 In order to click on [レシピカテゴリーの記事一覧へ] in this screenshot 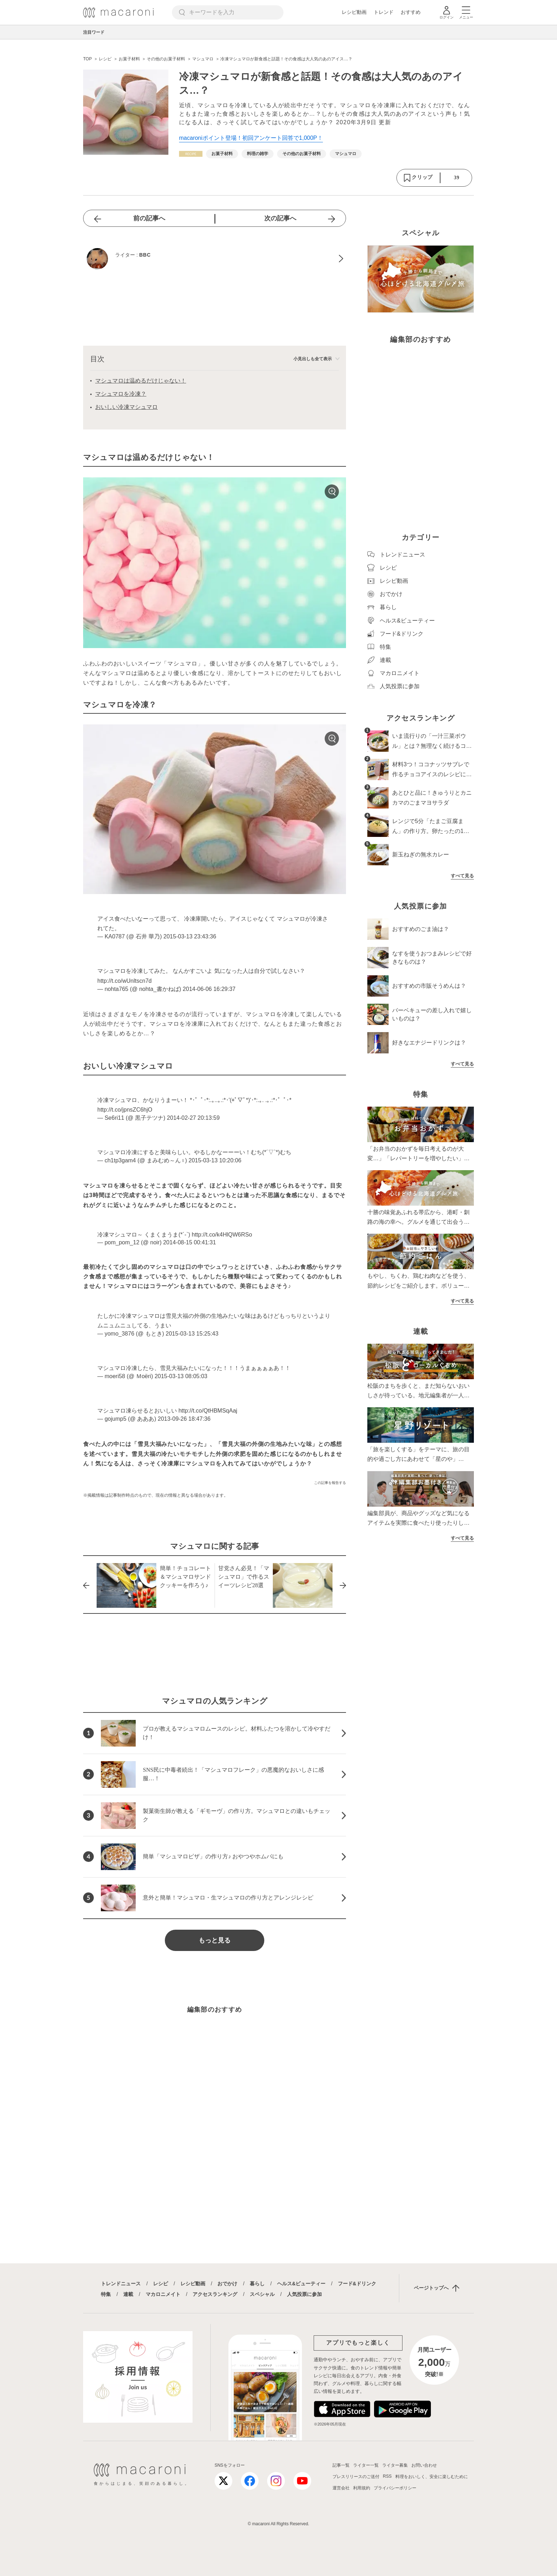, I will do `click(190, 153)`.